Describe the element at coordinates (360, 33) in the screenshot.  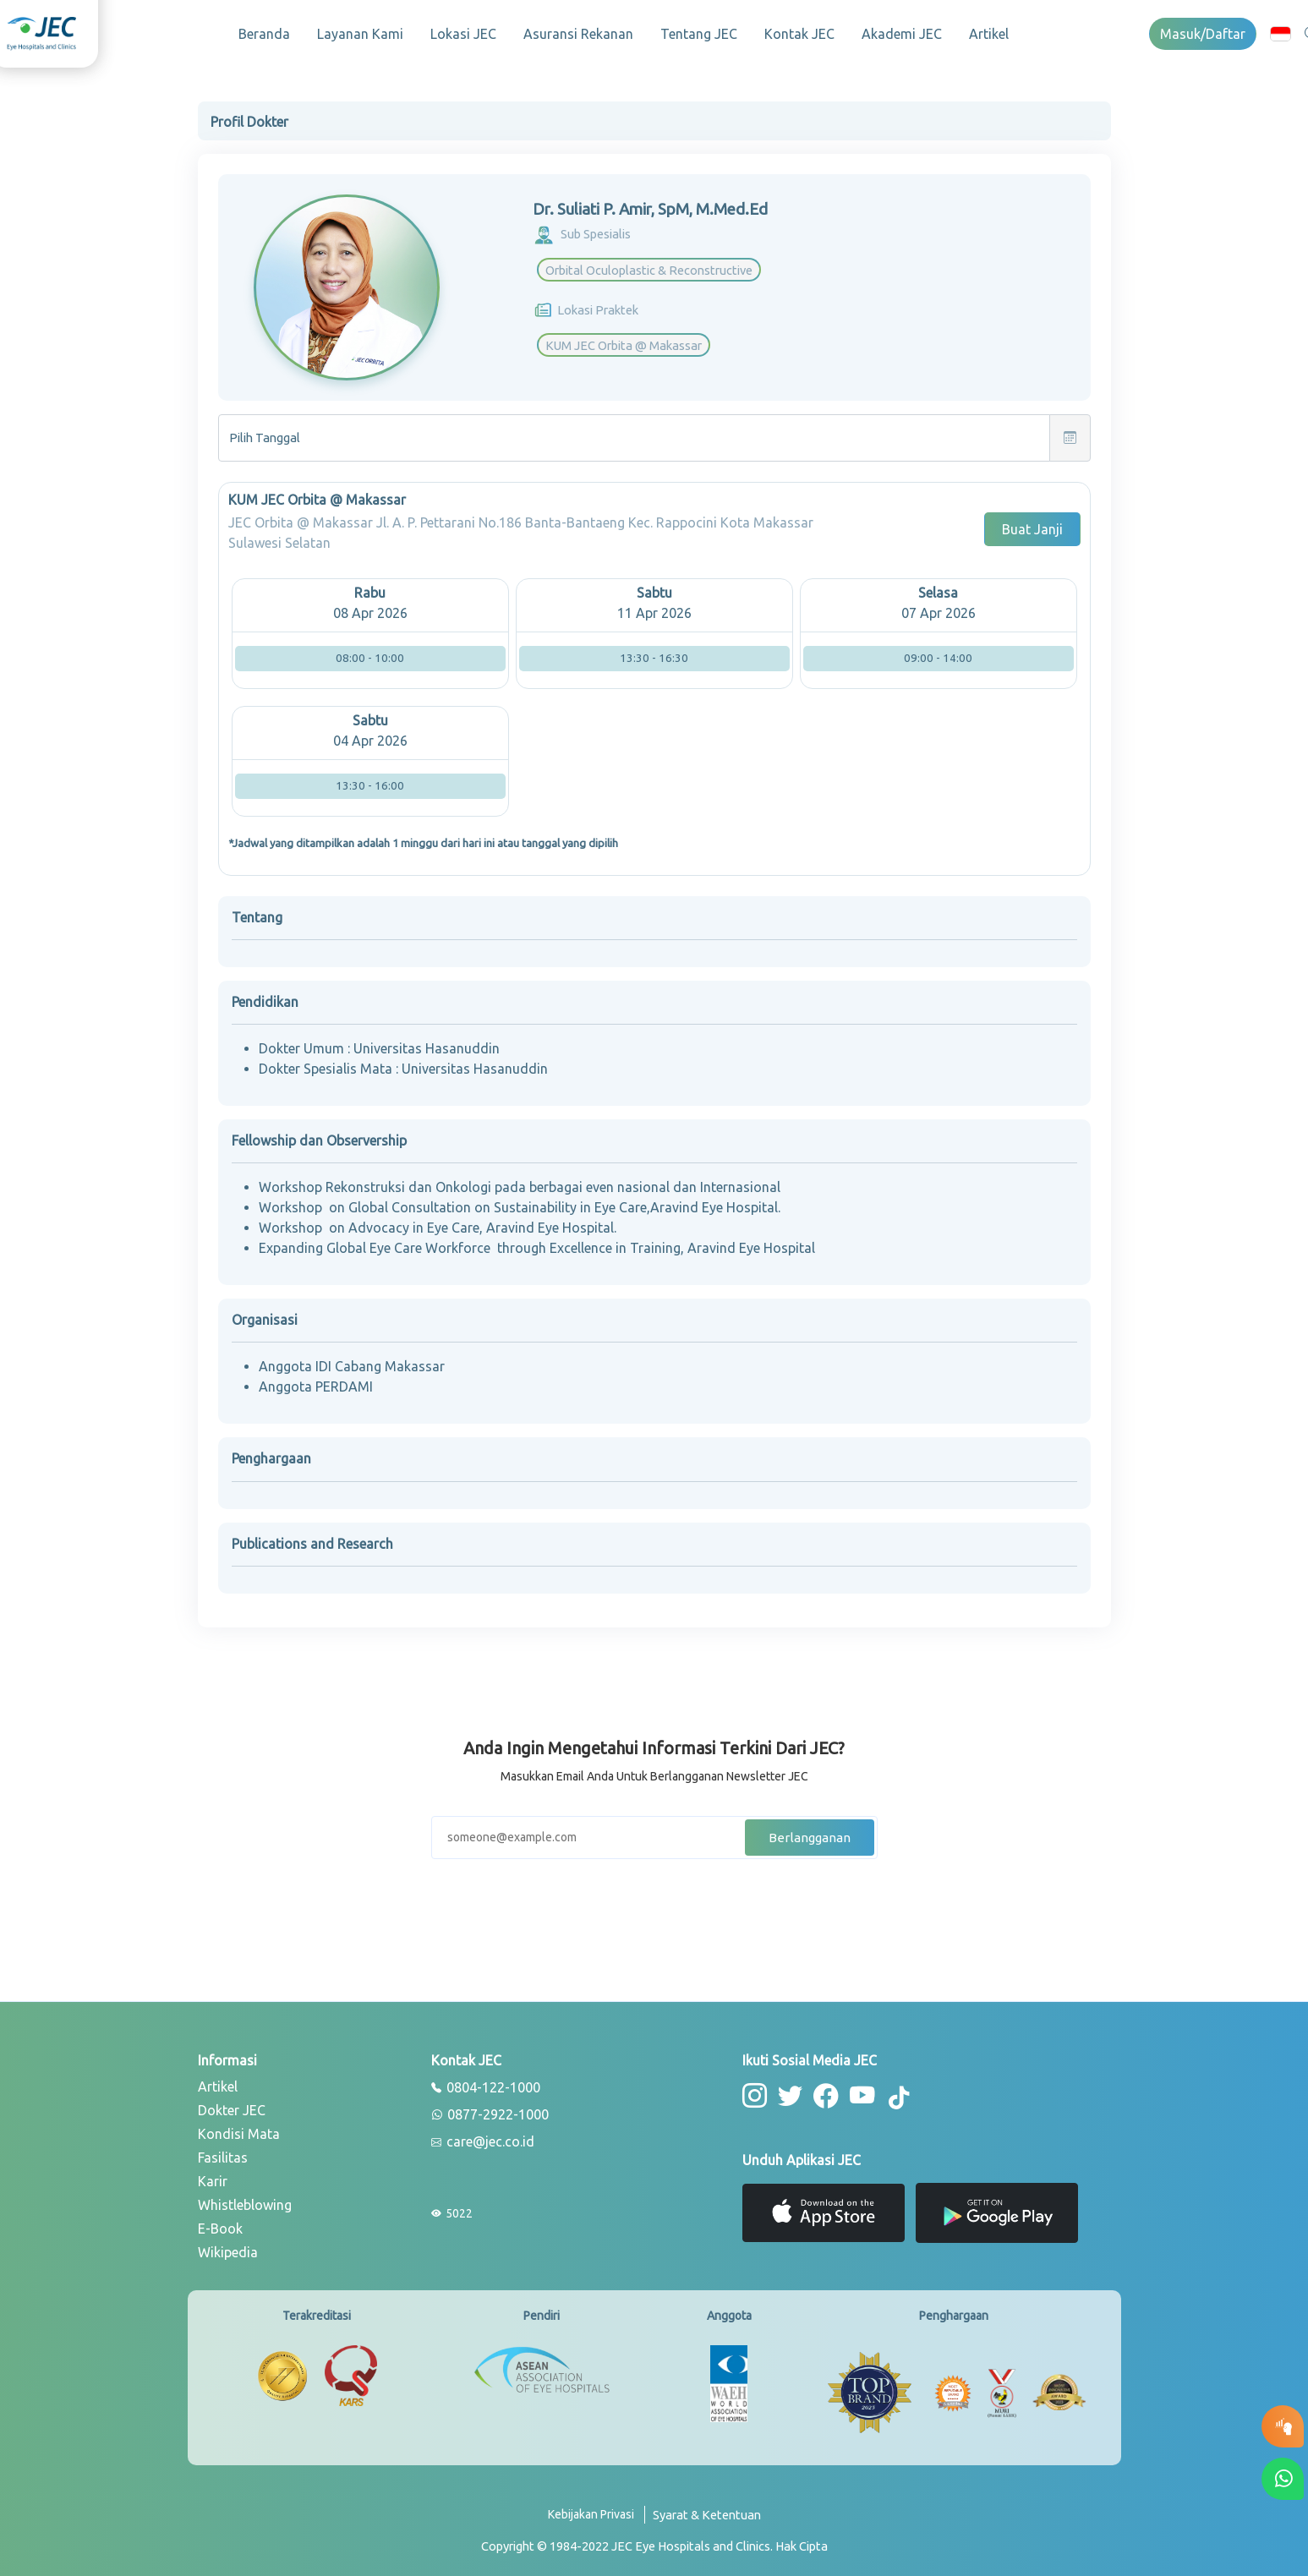
I see `Layanan Kami` at that location.